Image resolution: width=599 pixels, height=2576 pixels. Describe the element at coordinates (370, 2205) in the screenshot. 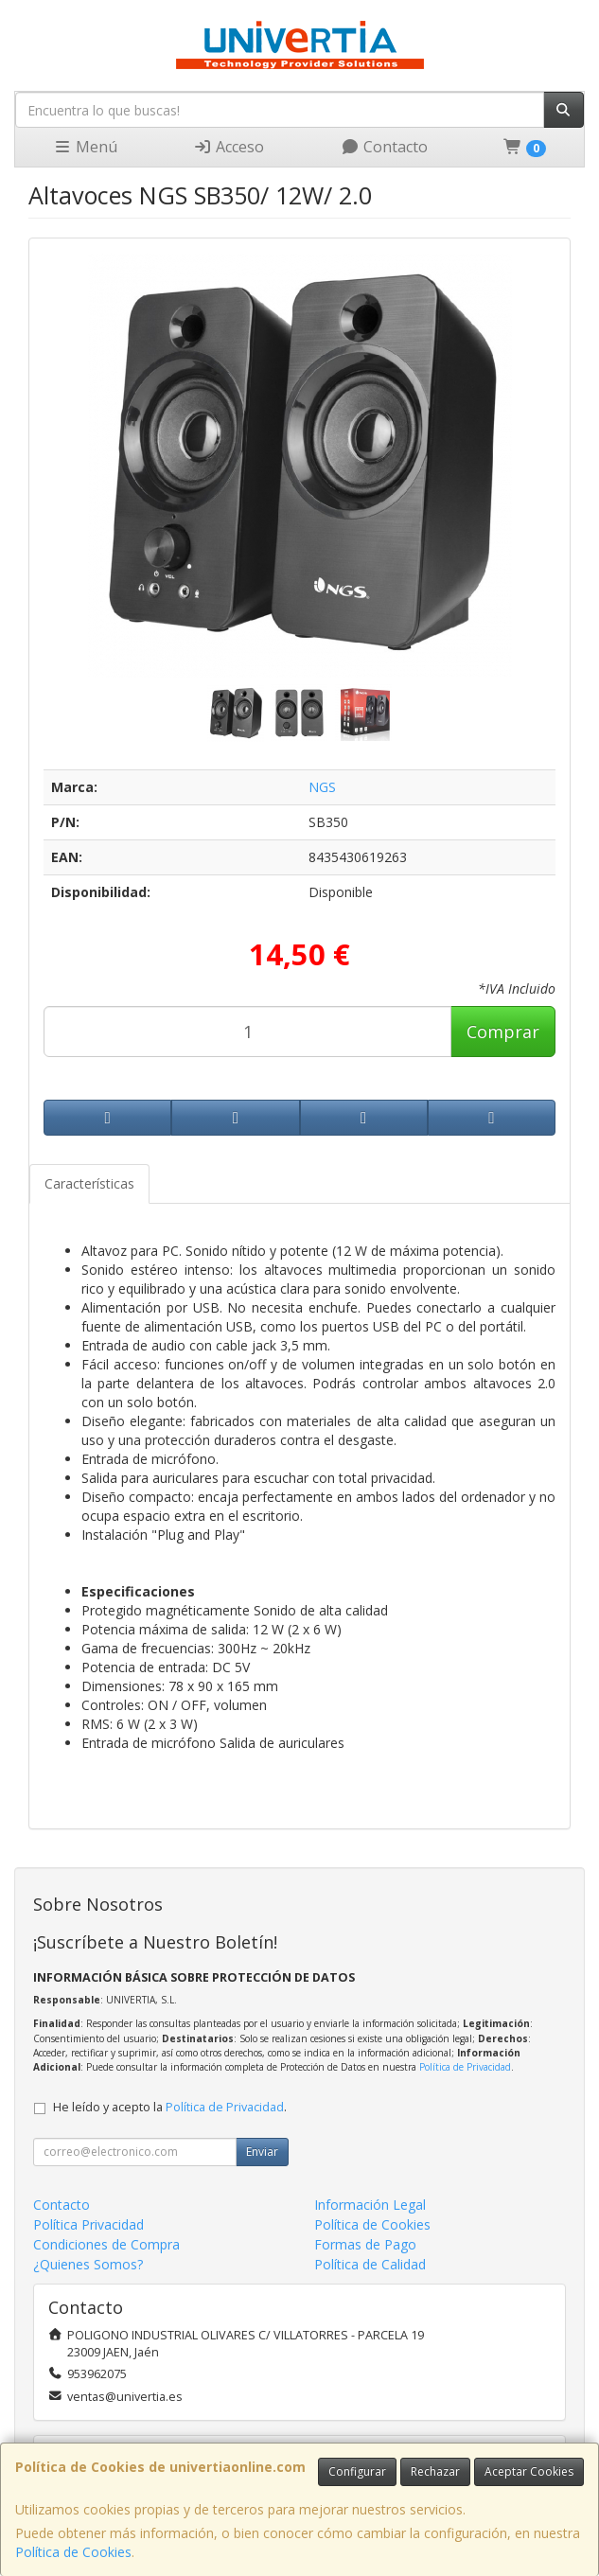

I see `Información Legal` at that location.